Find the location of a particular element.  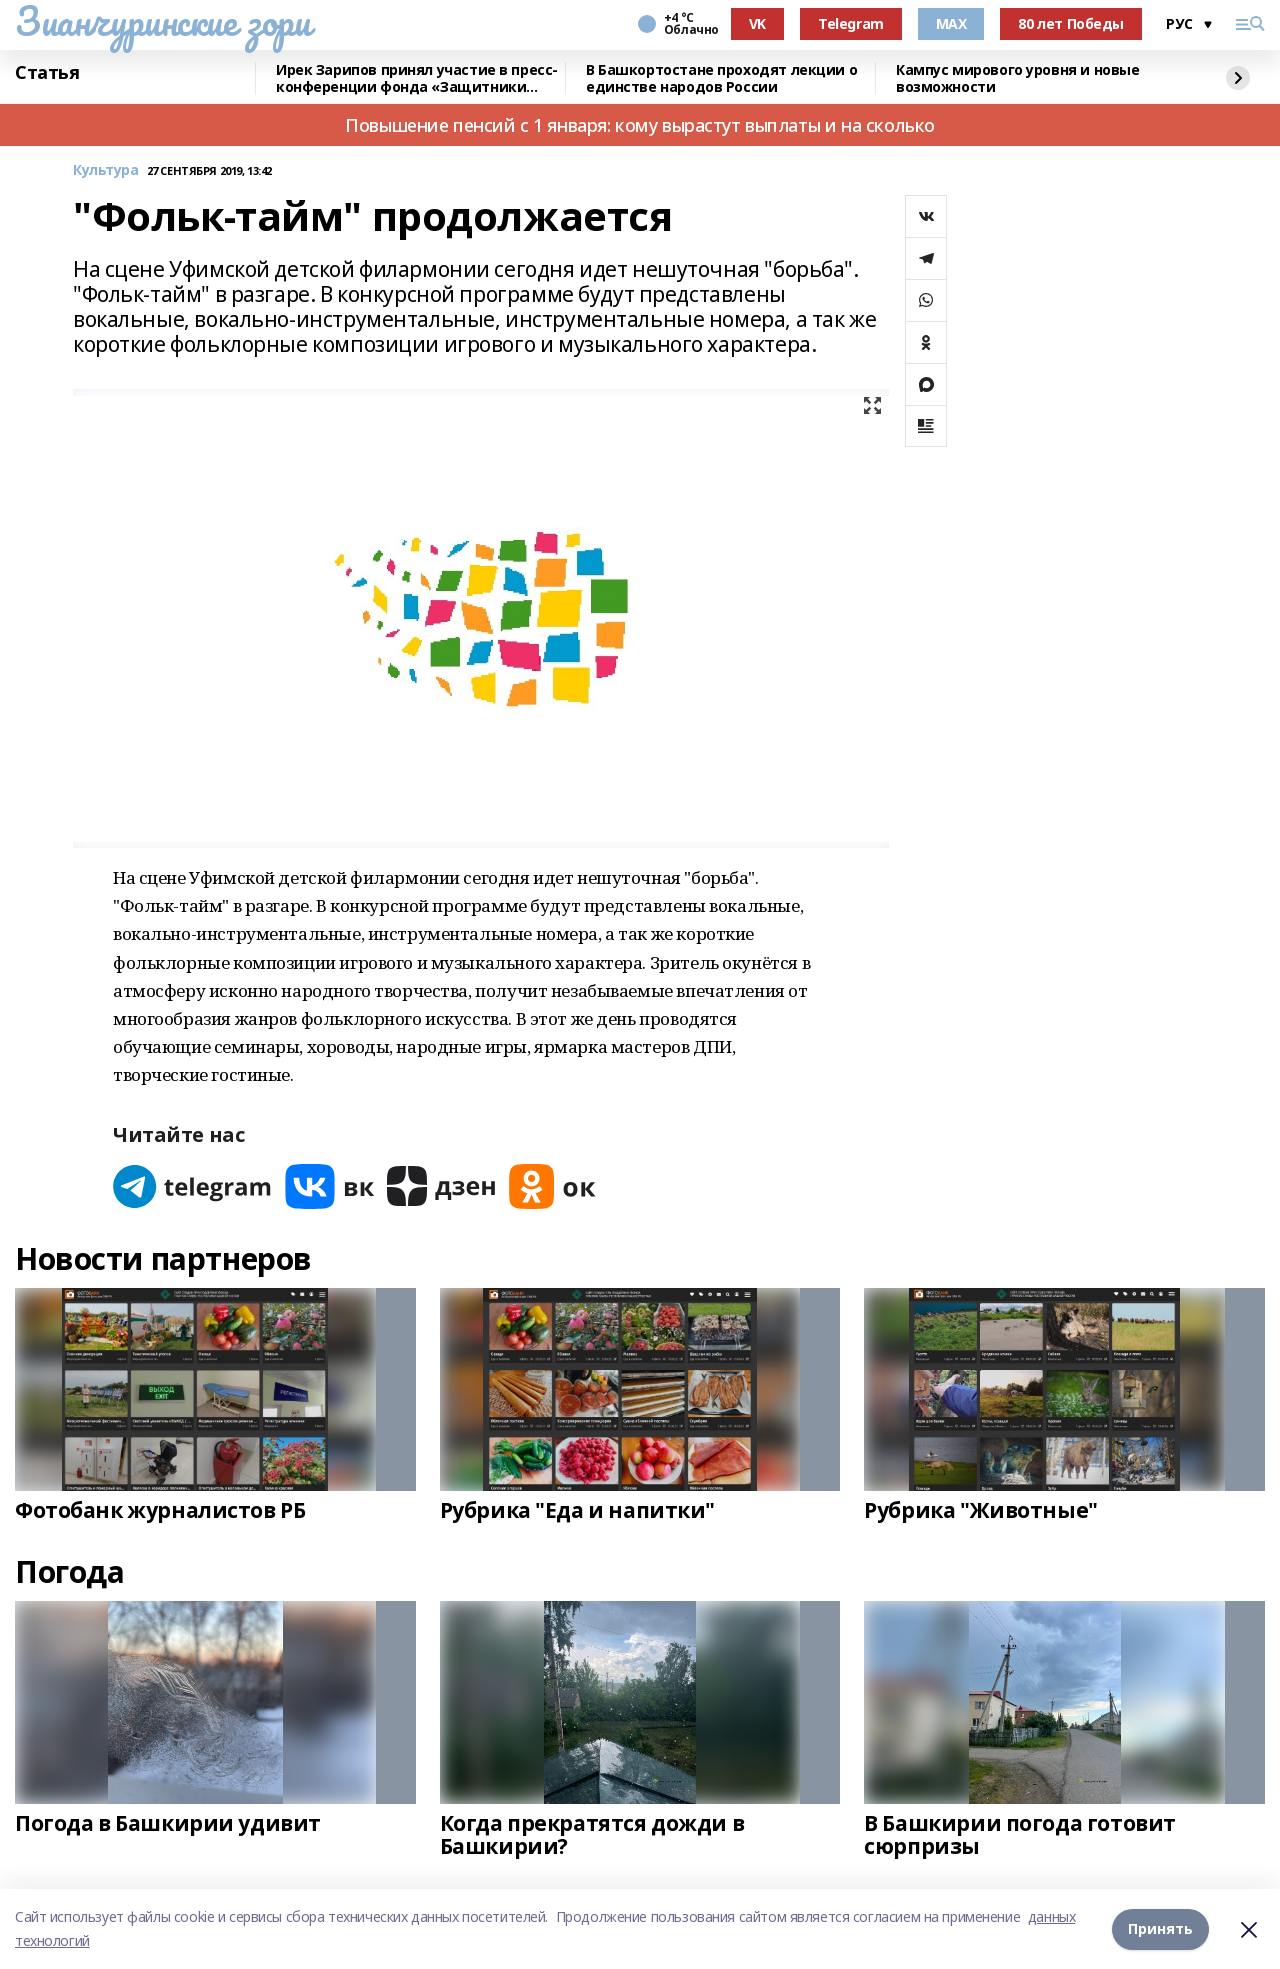

Культура is located at coordinates (106, 170).